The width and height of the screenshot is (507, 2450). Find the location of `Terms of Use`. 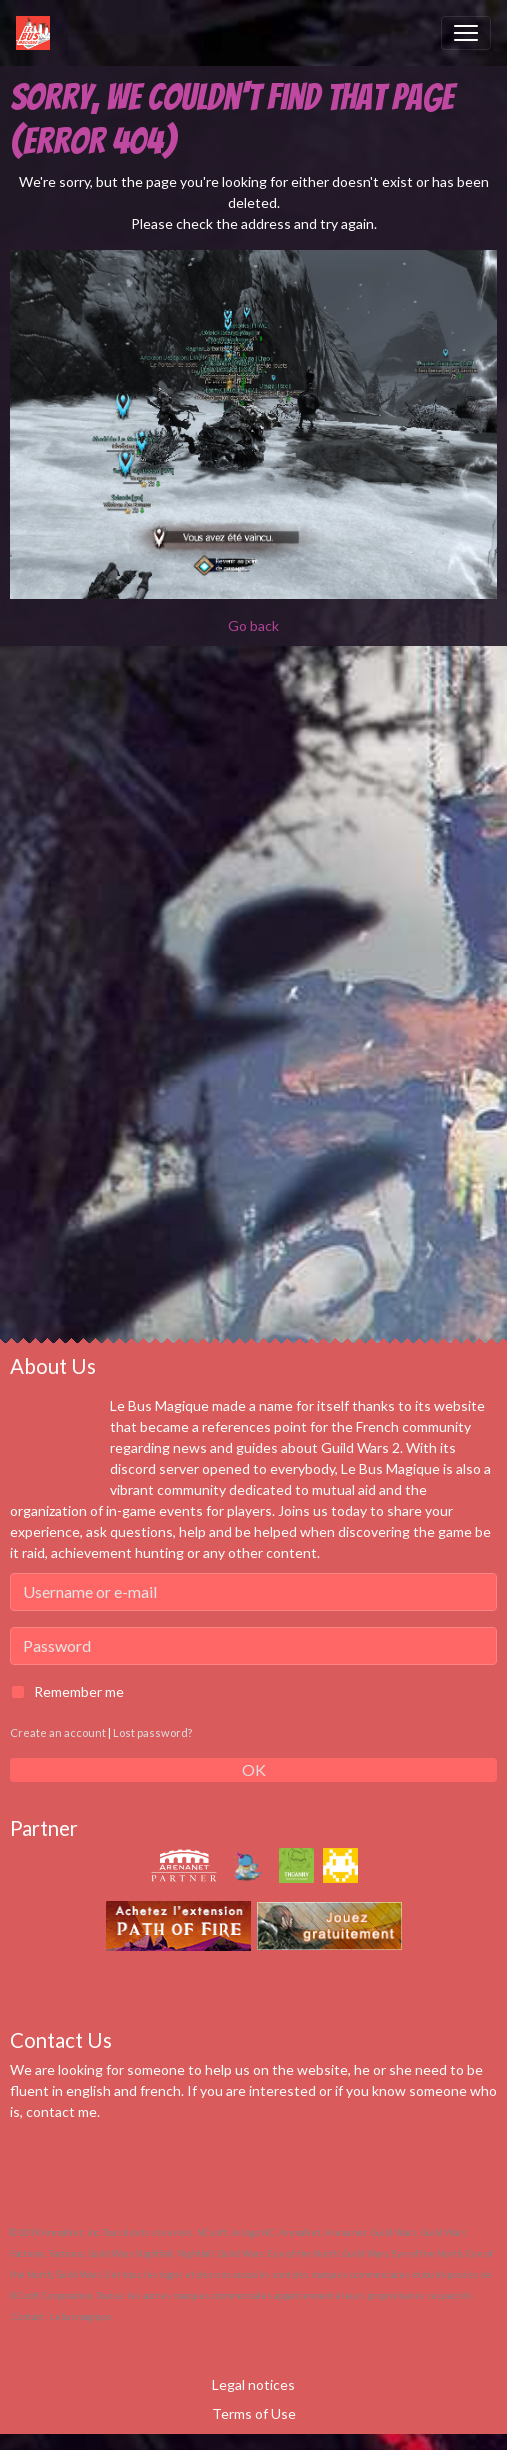

Terms of Use is located at coordinates (254, 2413).